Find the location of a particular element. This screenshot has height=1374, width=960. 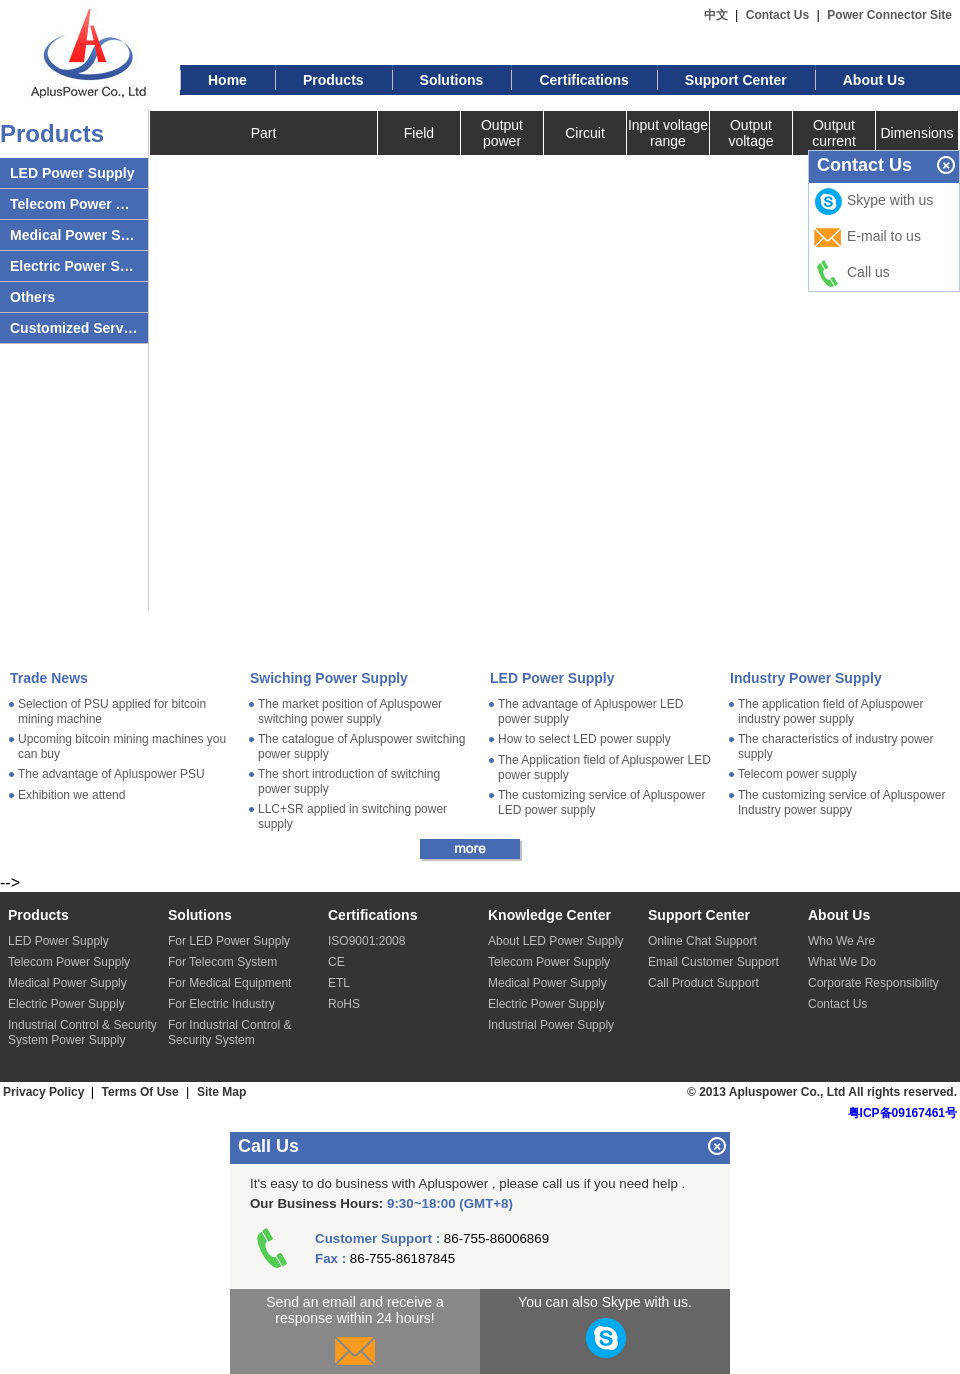

For Electric Industry is located at coordinates (221, 1004).